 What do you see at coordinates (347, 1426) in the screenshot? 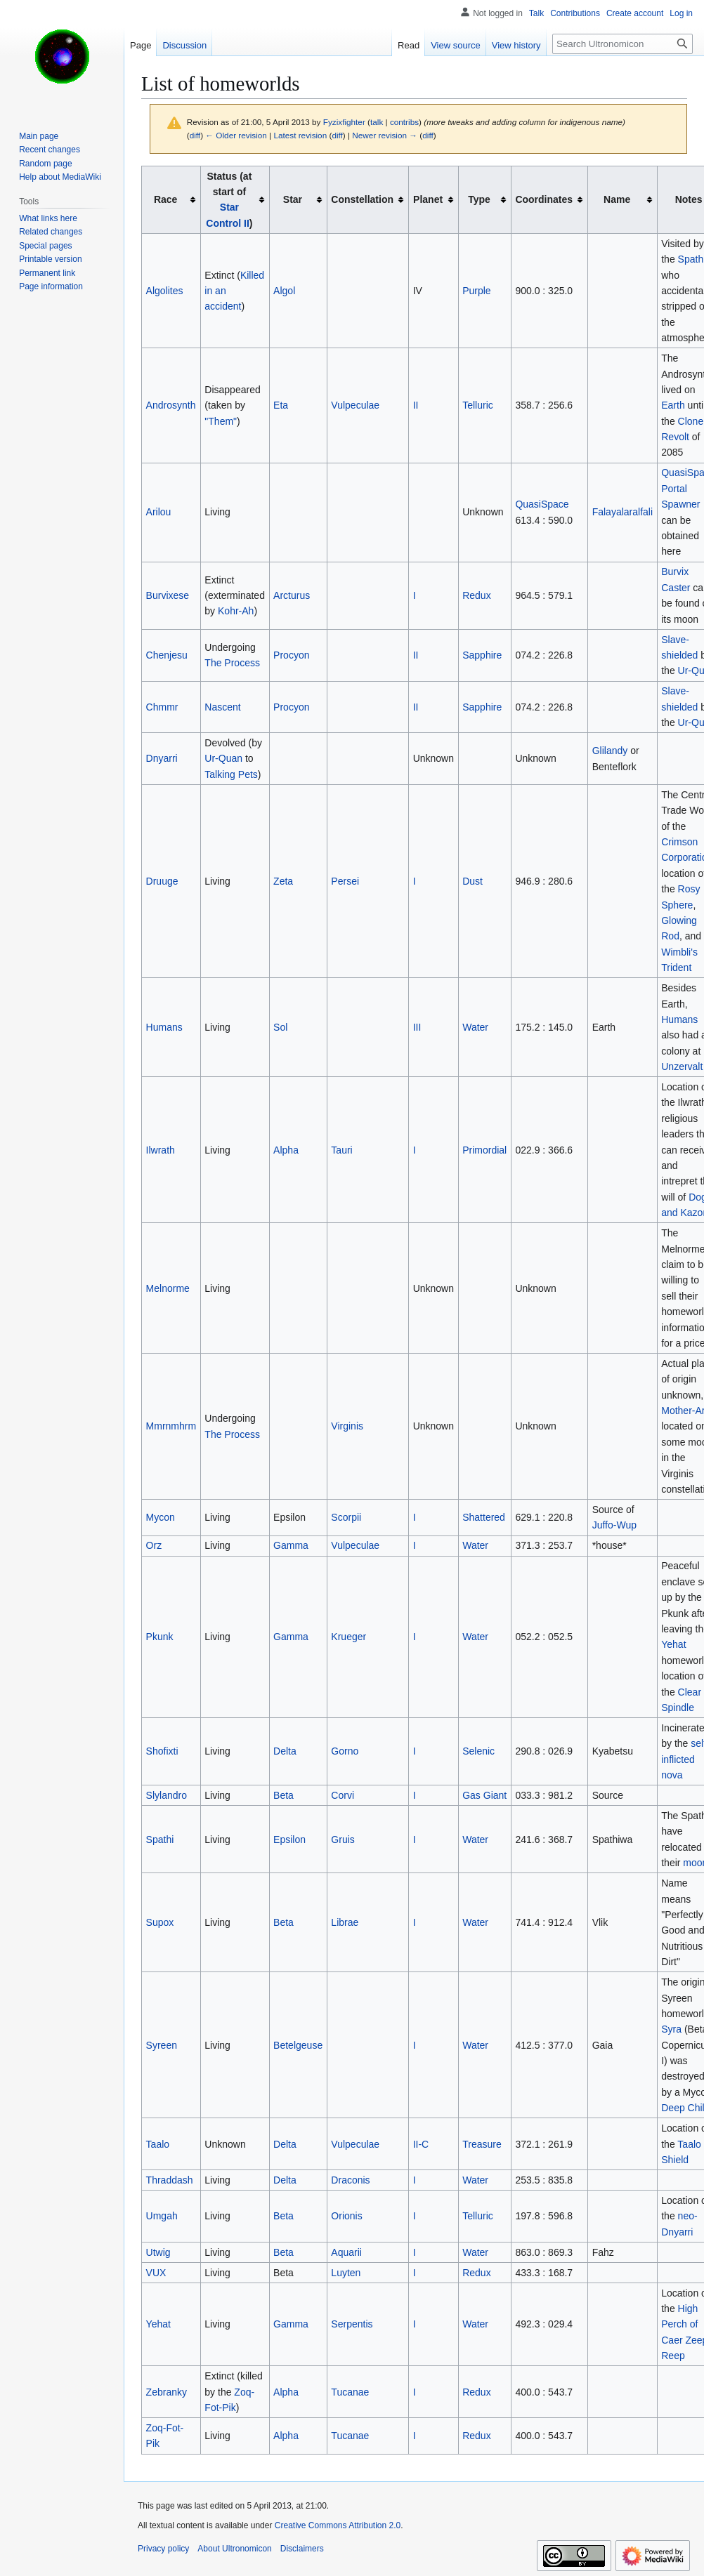
I see `Virginis` at bounding box center [347, 1426].